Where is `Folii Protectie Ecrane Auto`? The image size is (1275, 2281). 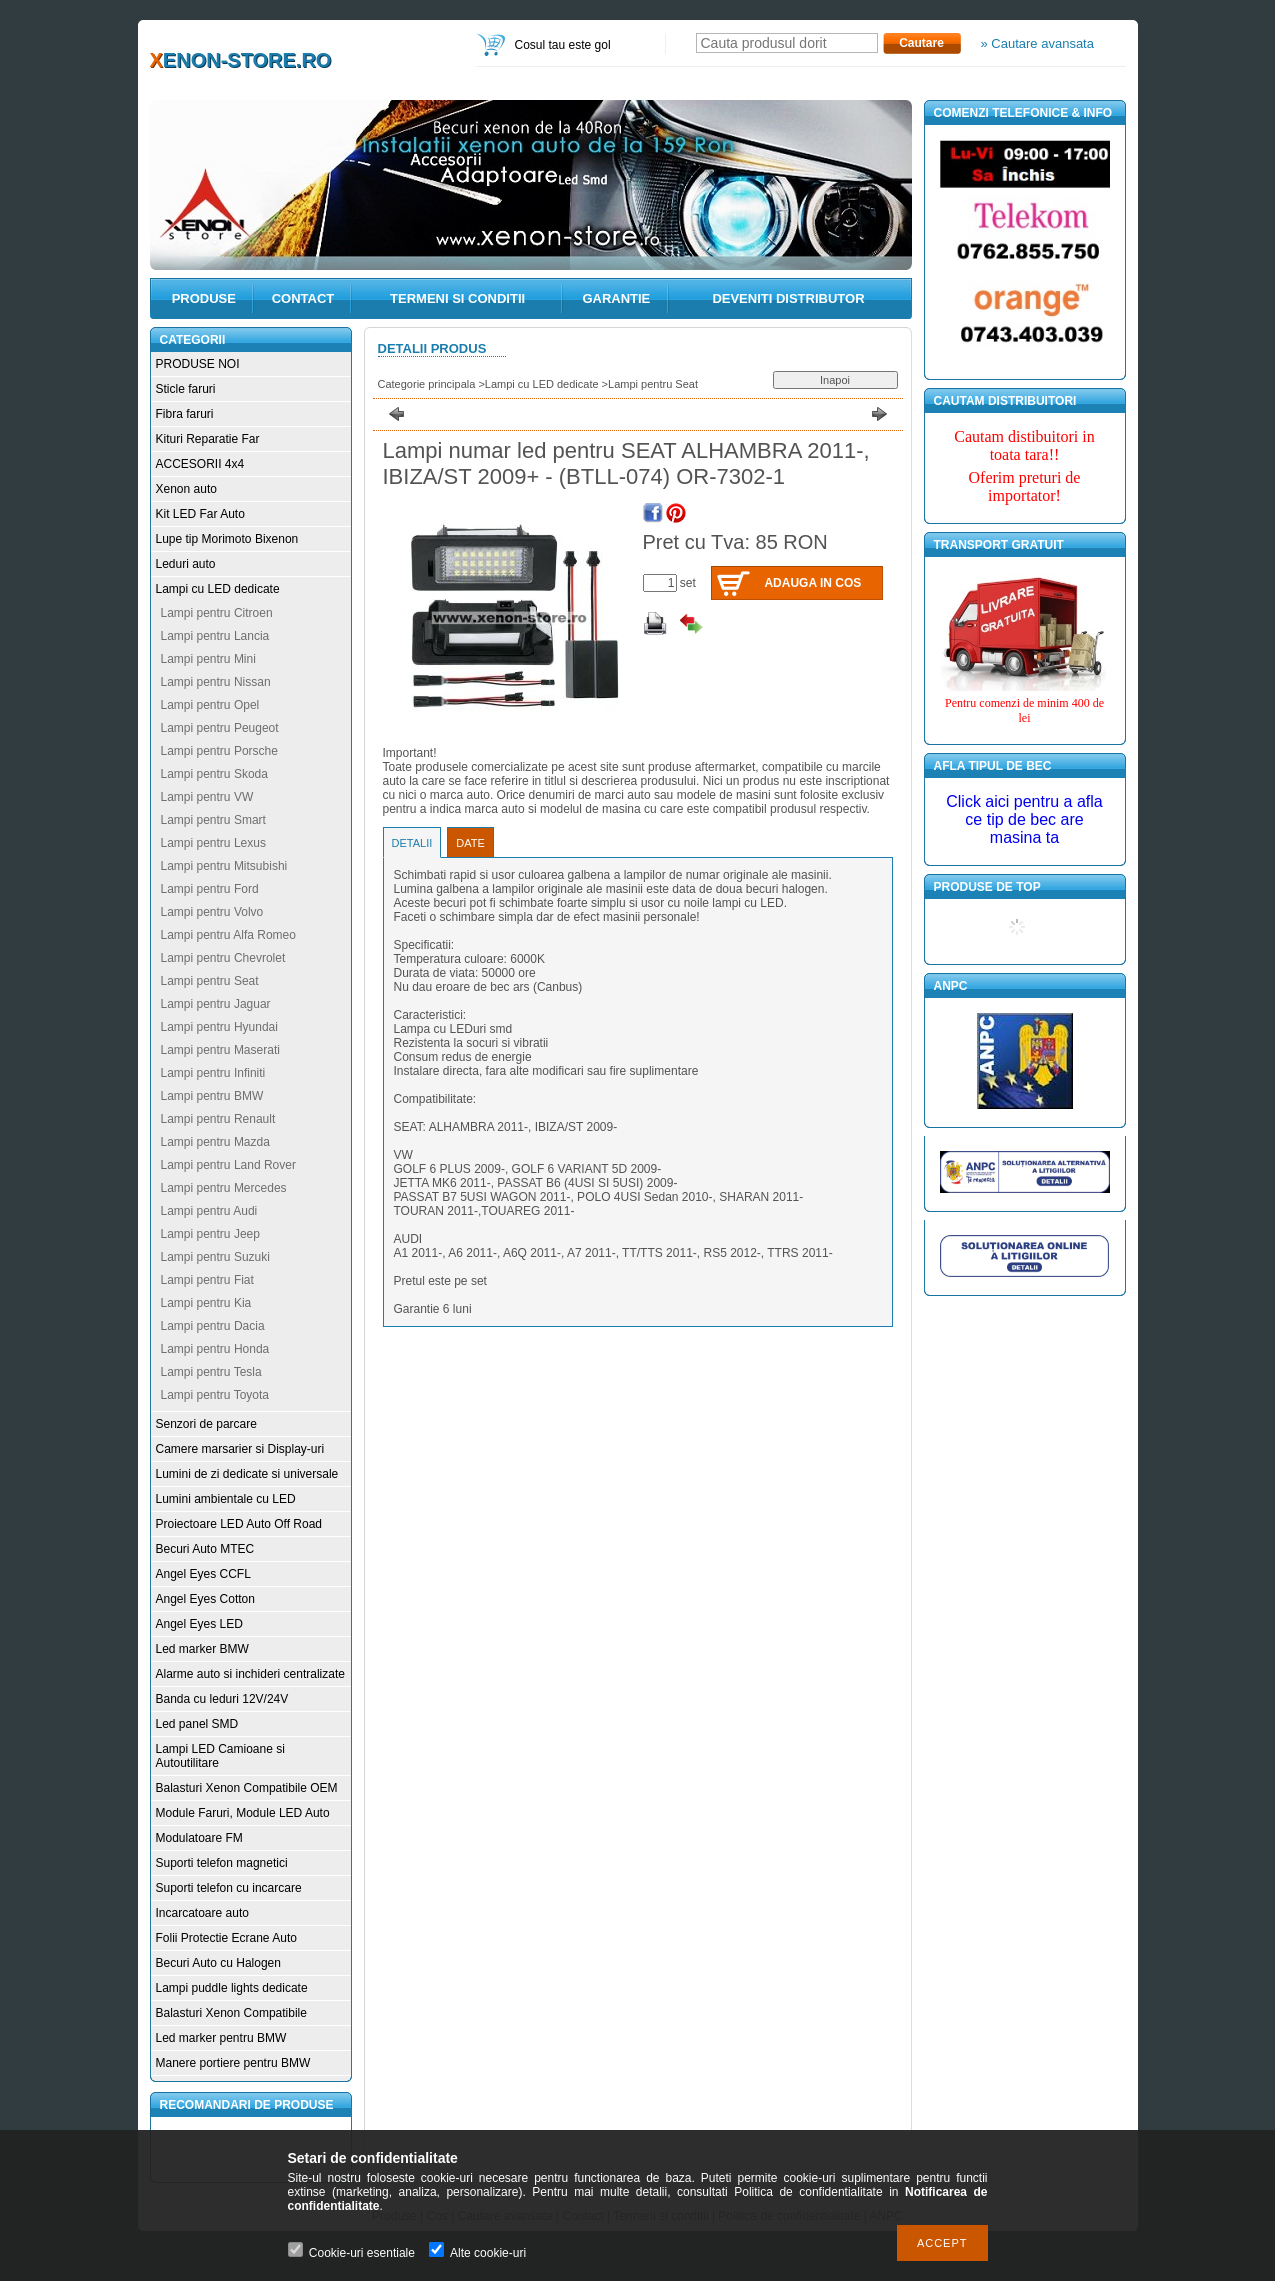 Folii Protectie Ecrane Auto is located at coordinates (226, 1938).